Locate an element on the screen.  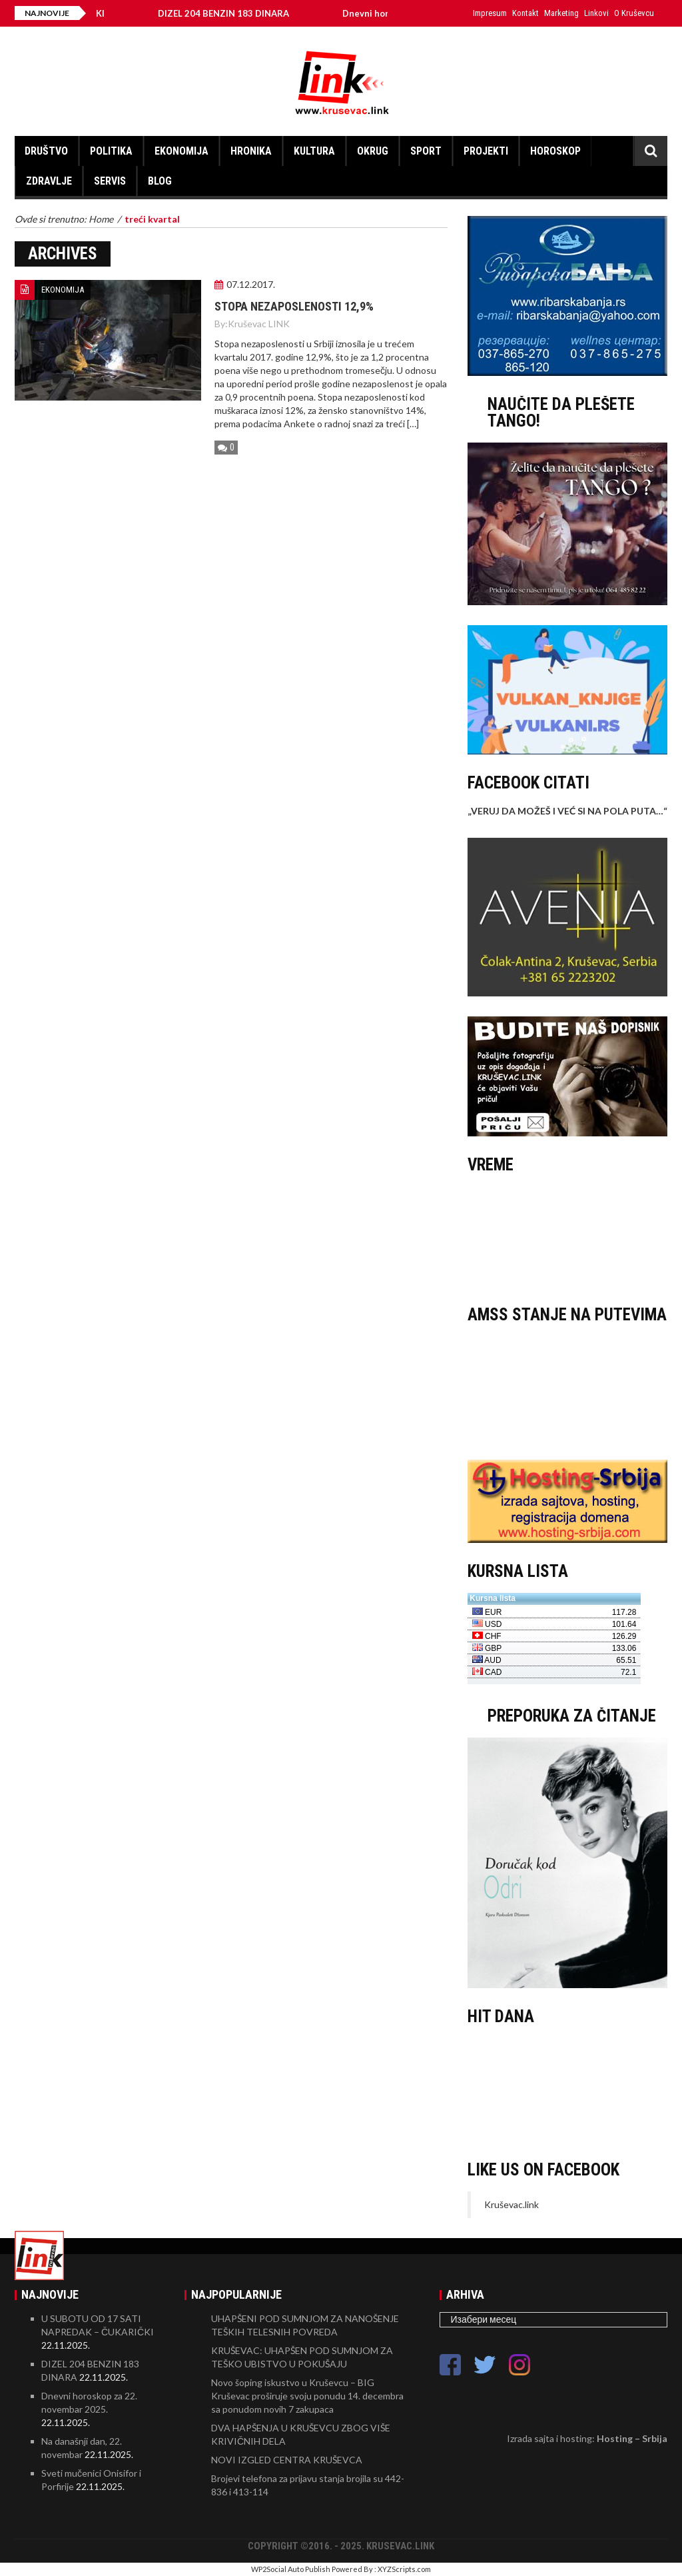
Linkovi is located at coordinates (596, 13).